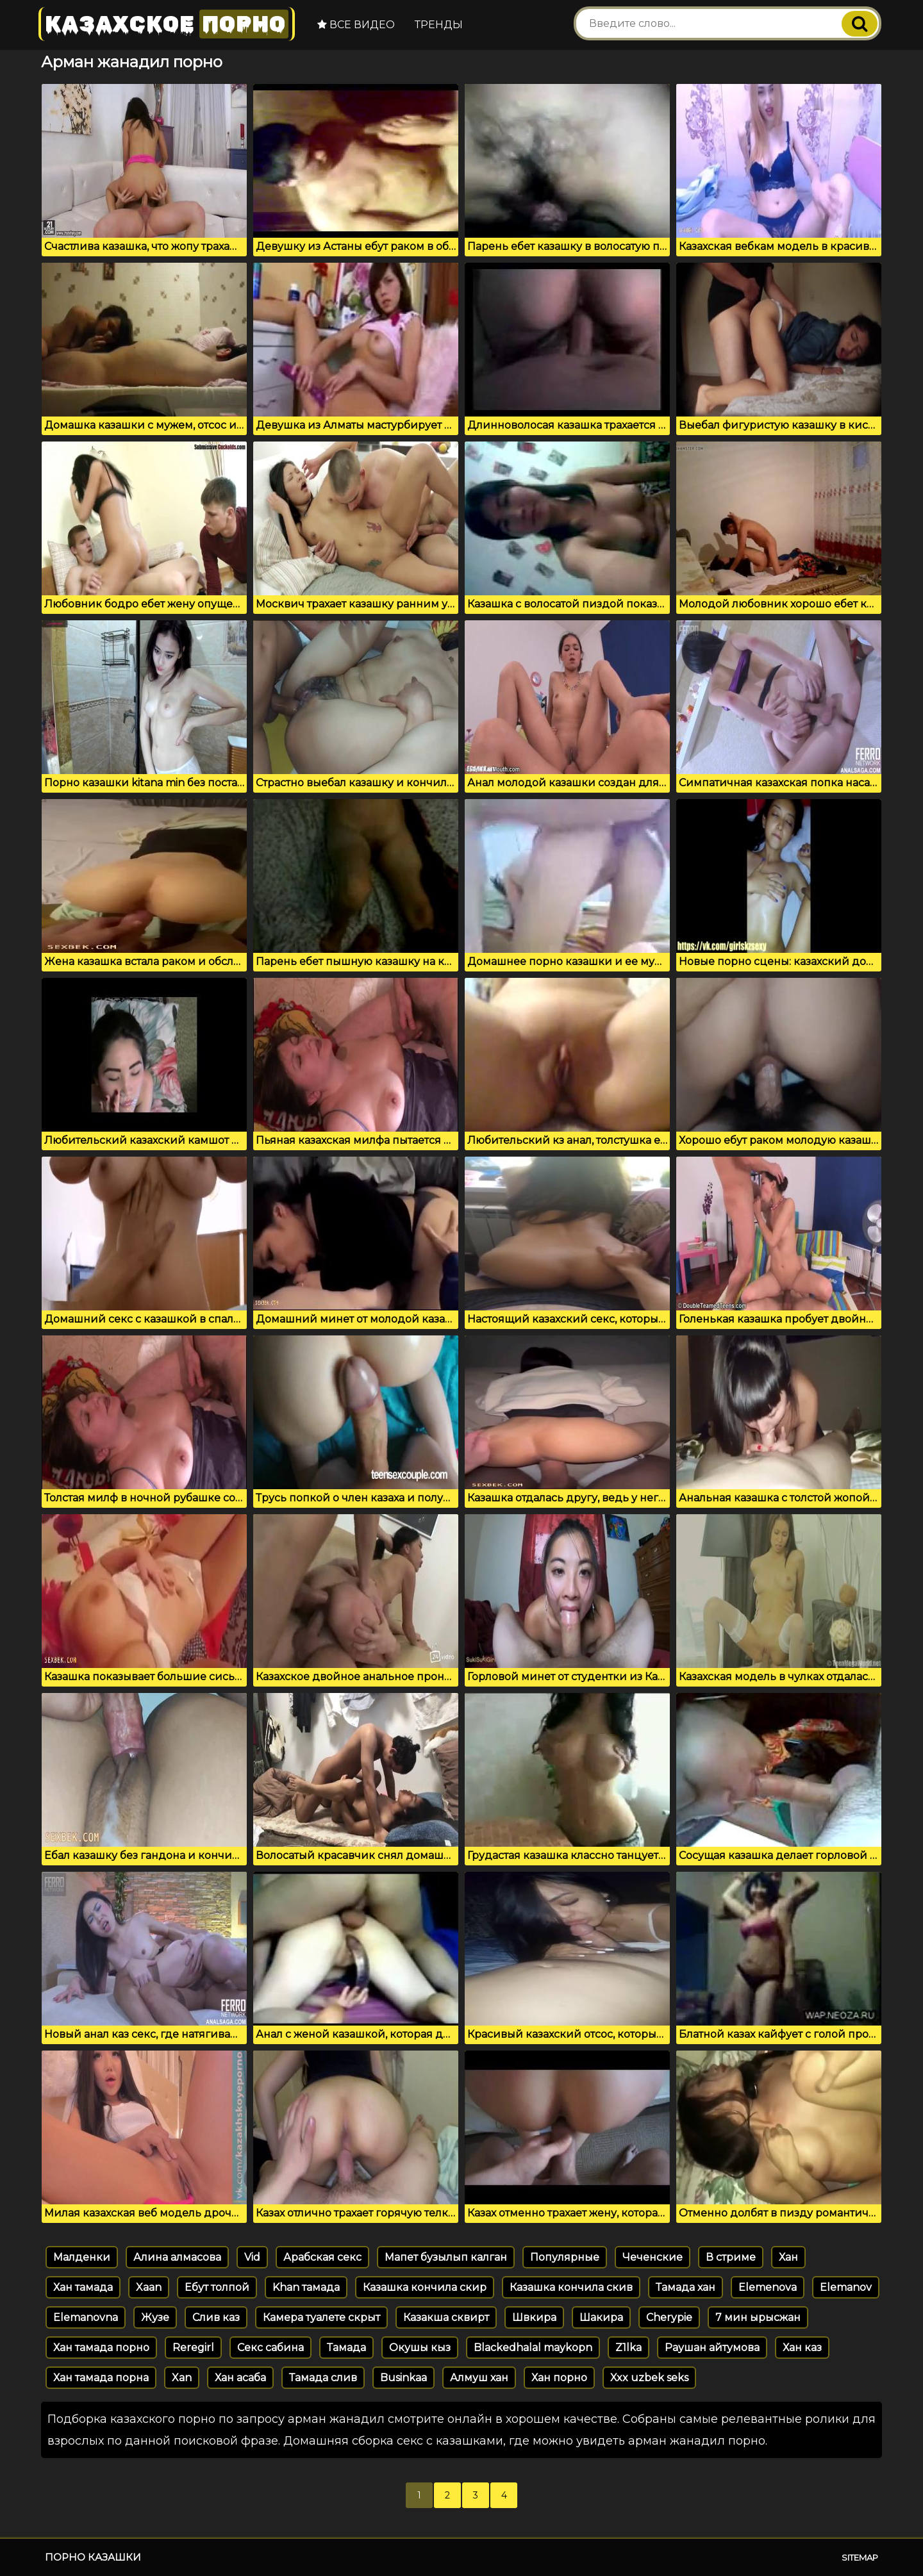 The width and height of the screenshot is (923, 2576). What do you see at coordinates (860, 2557) in the screenshot?
I see `Sitemap` at bounding box center [860, 2557].